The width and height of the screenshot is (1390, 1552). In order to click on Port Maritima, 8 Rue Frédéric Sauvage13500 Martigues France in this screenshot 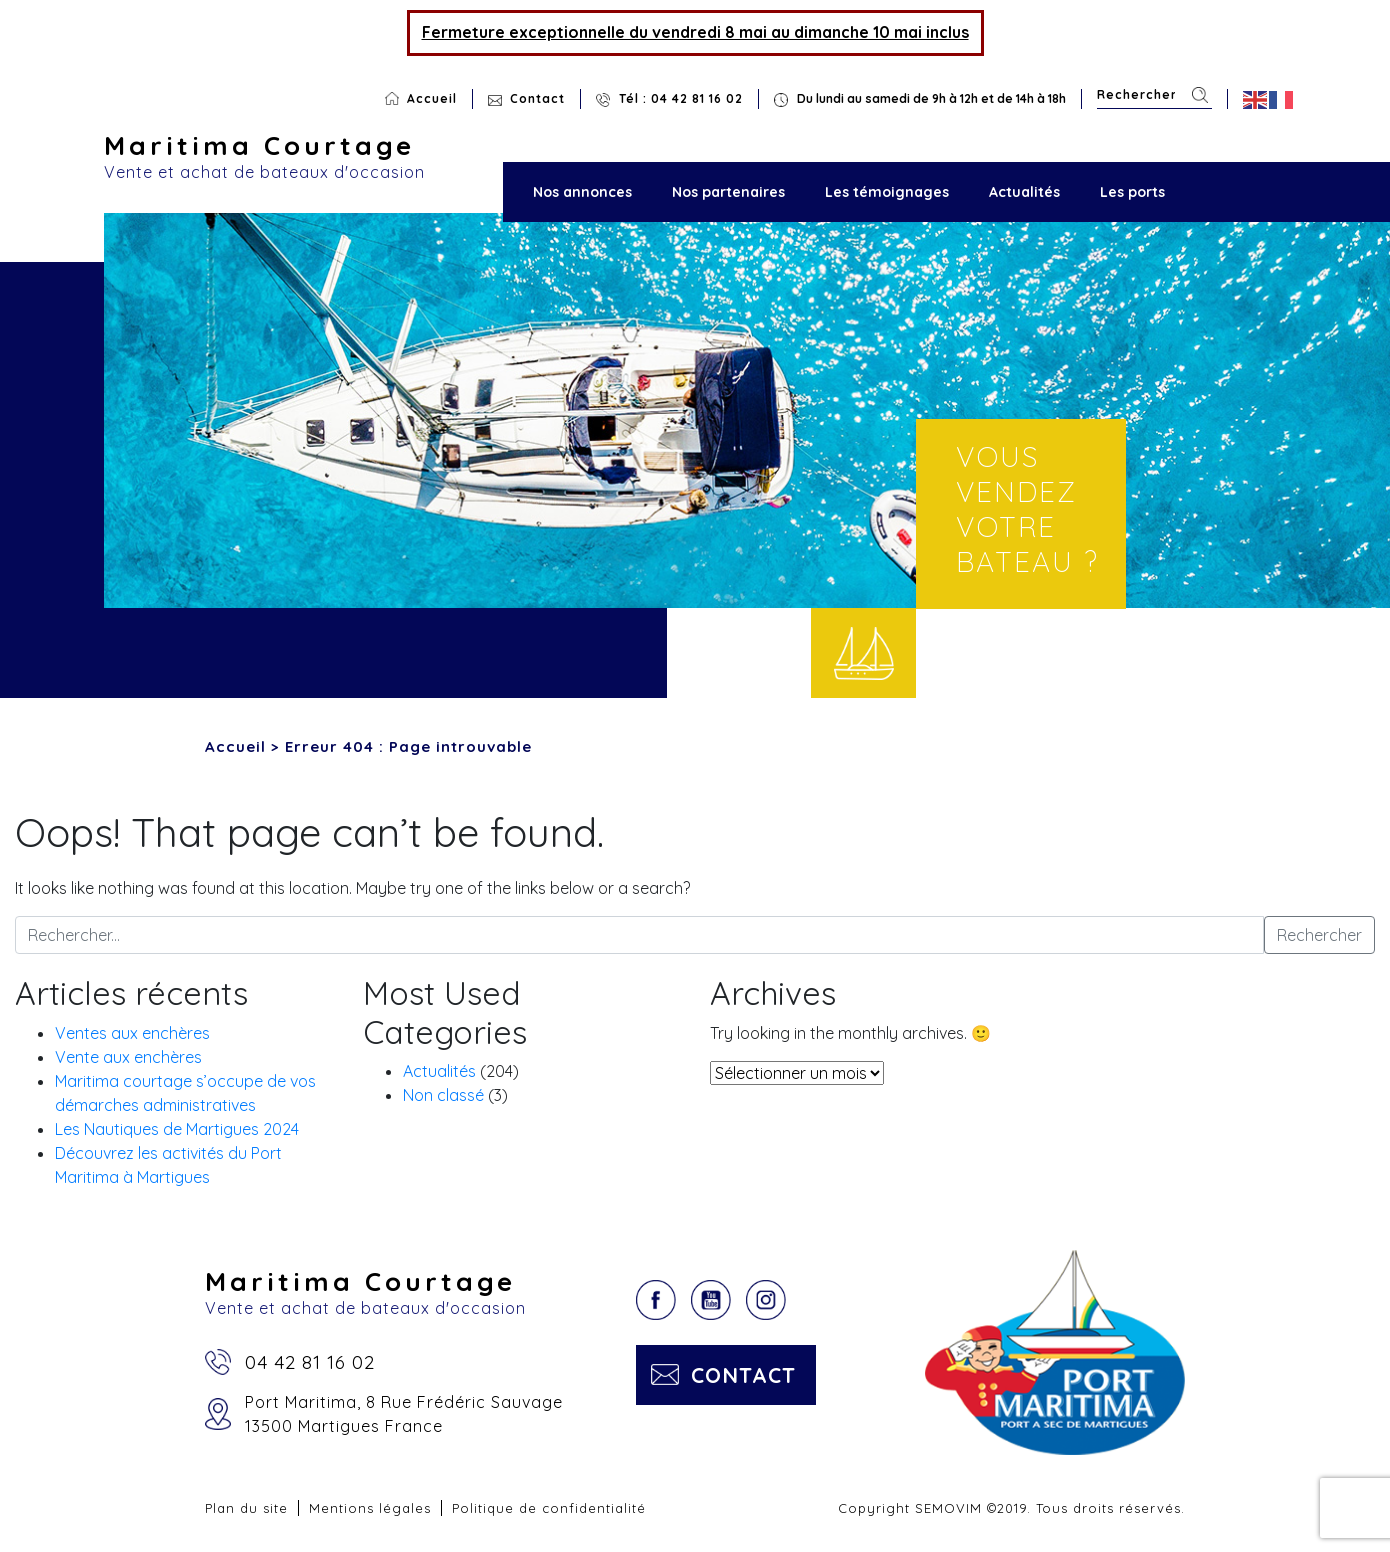, I will do `click(404, 1414)`.